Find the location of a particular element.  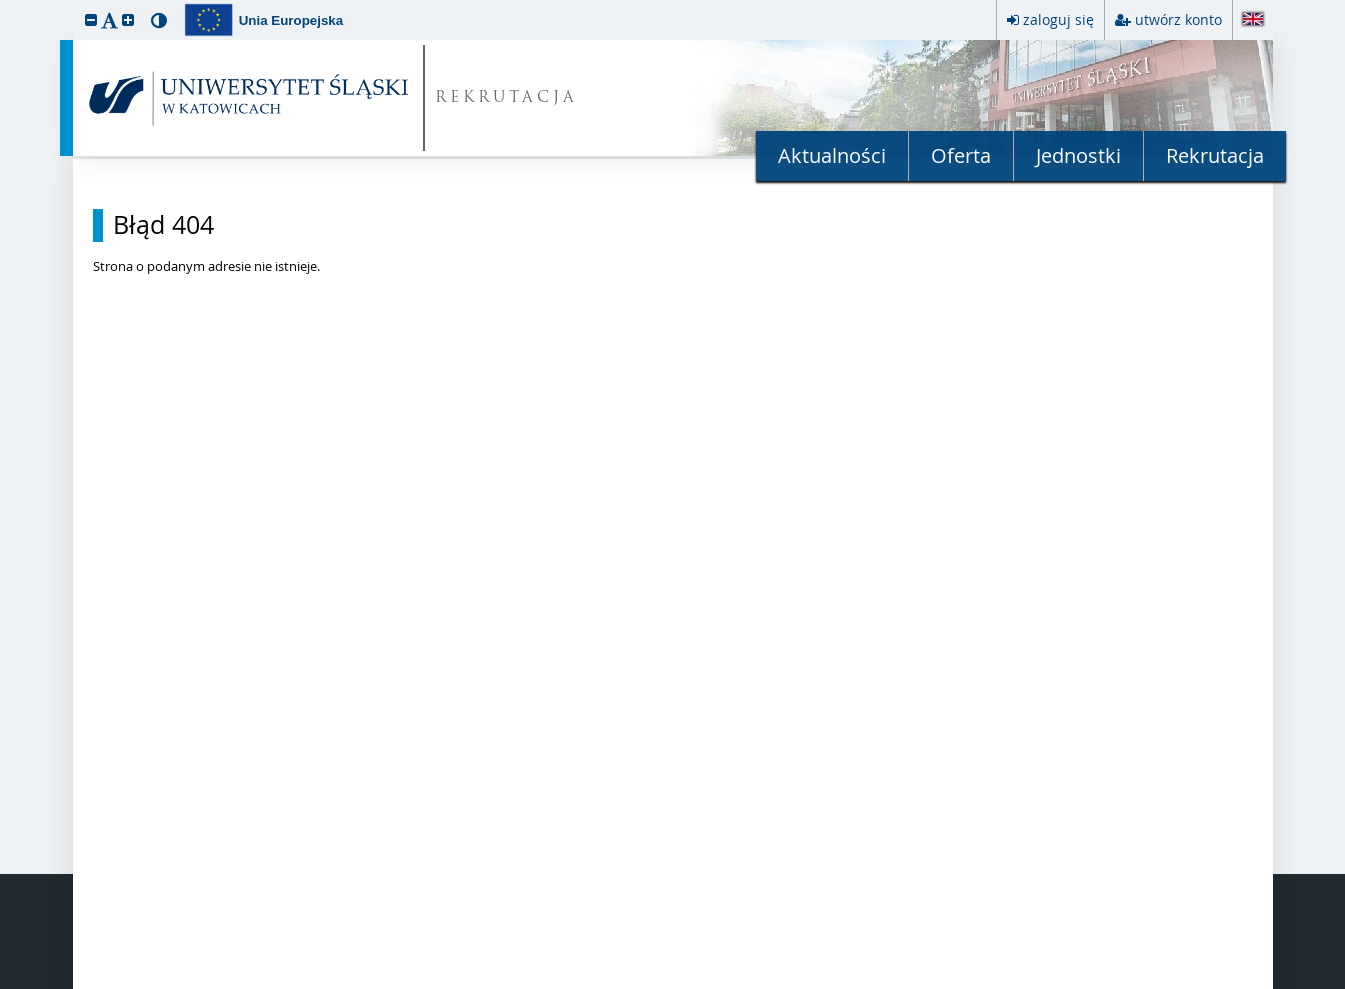

przeskocz do treści strony is located at coordinates (5, 5).